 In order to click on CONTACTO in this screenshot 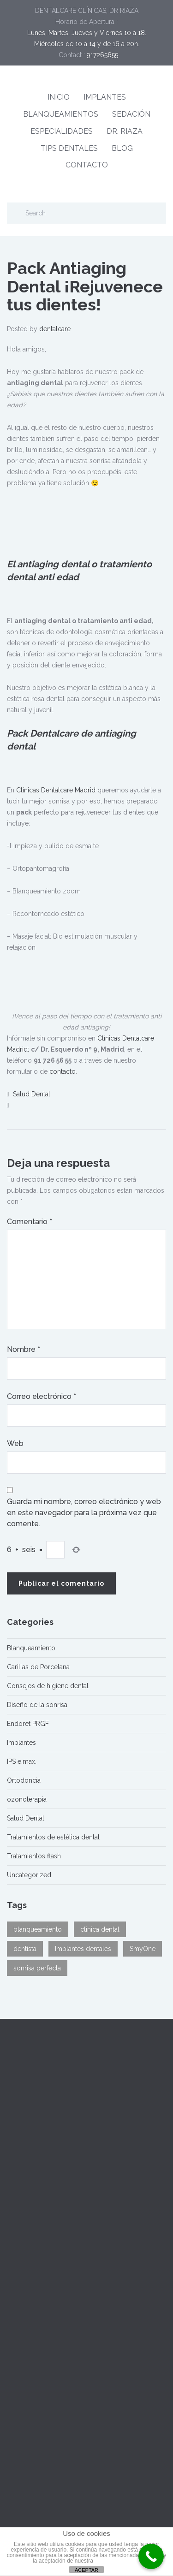, I will do `click(87, 165)`.